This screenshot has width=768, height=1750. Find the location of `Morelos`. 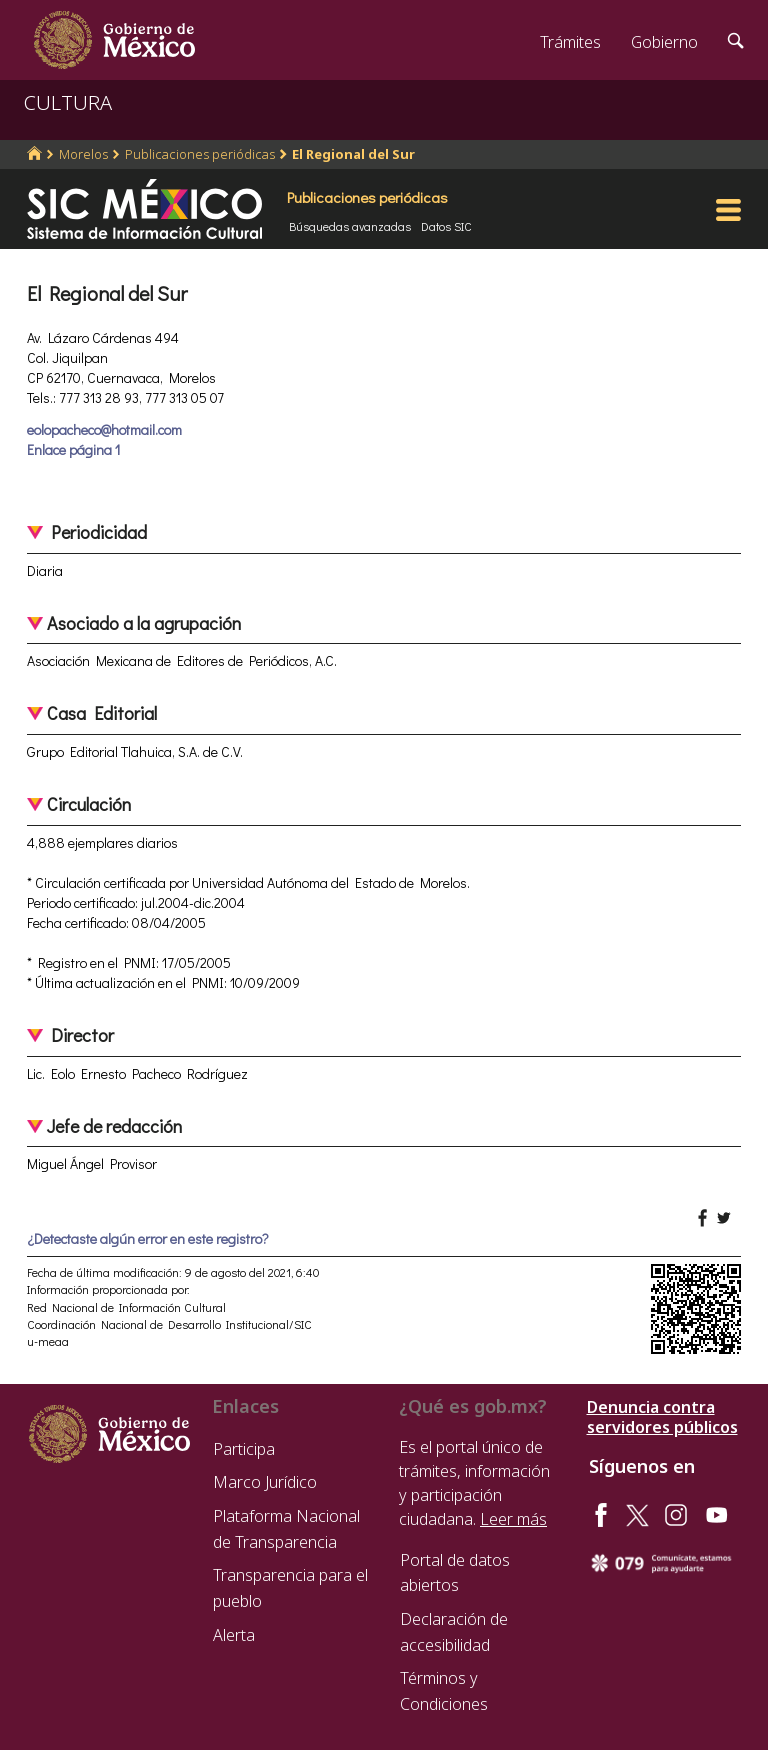

Morelos is located at coordinates (83, 154).